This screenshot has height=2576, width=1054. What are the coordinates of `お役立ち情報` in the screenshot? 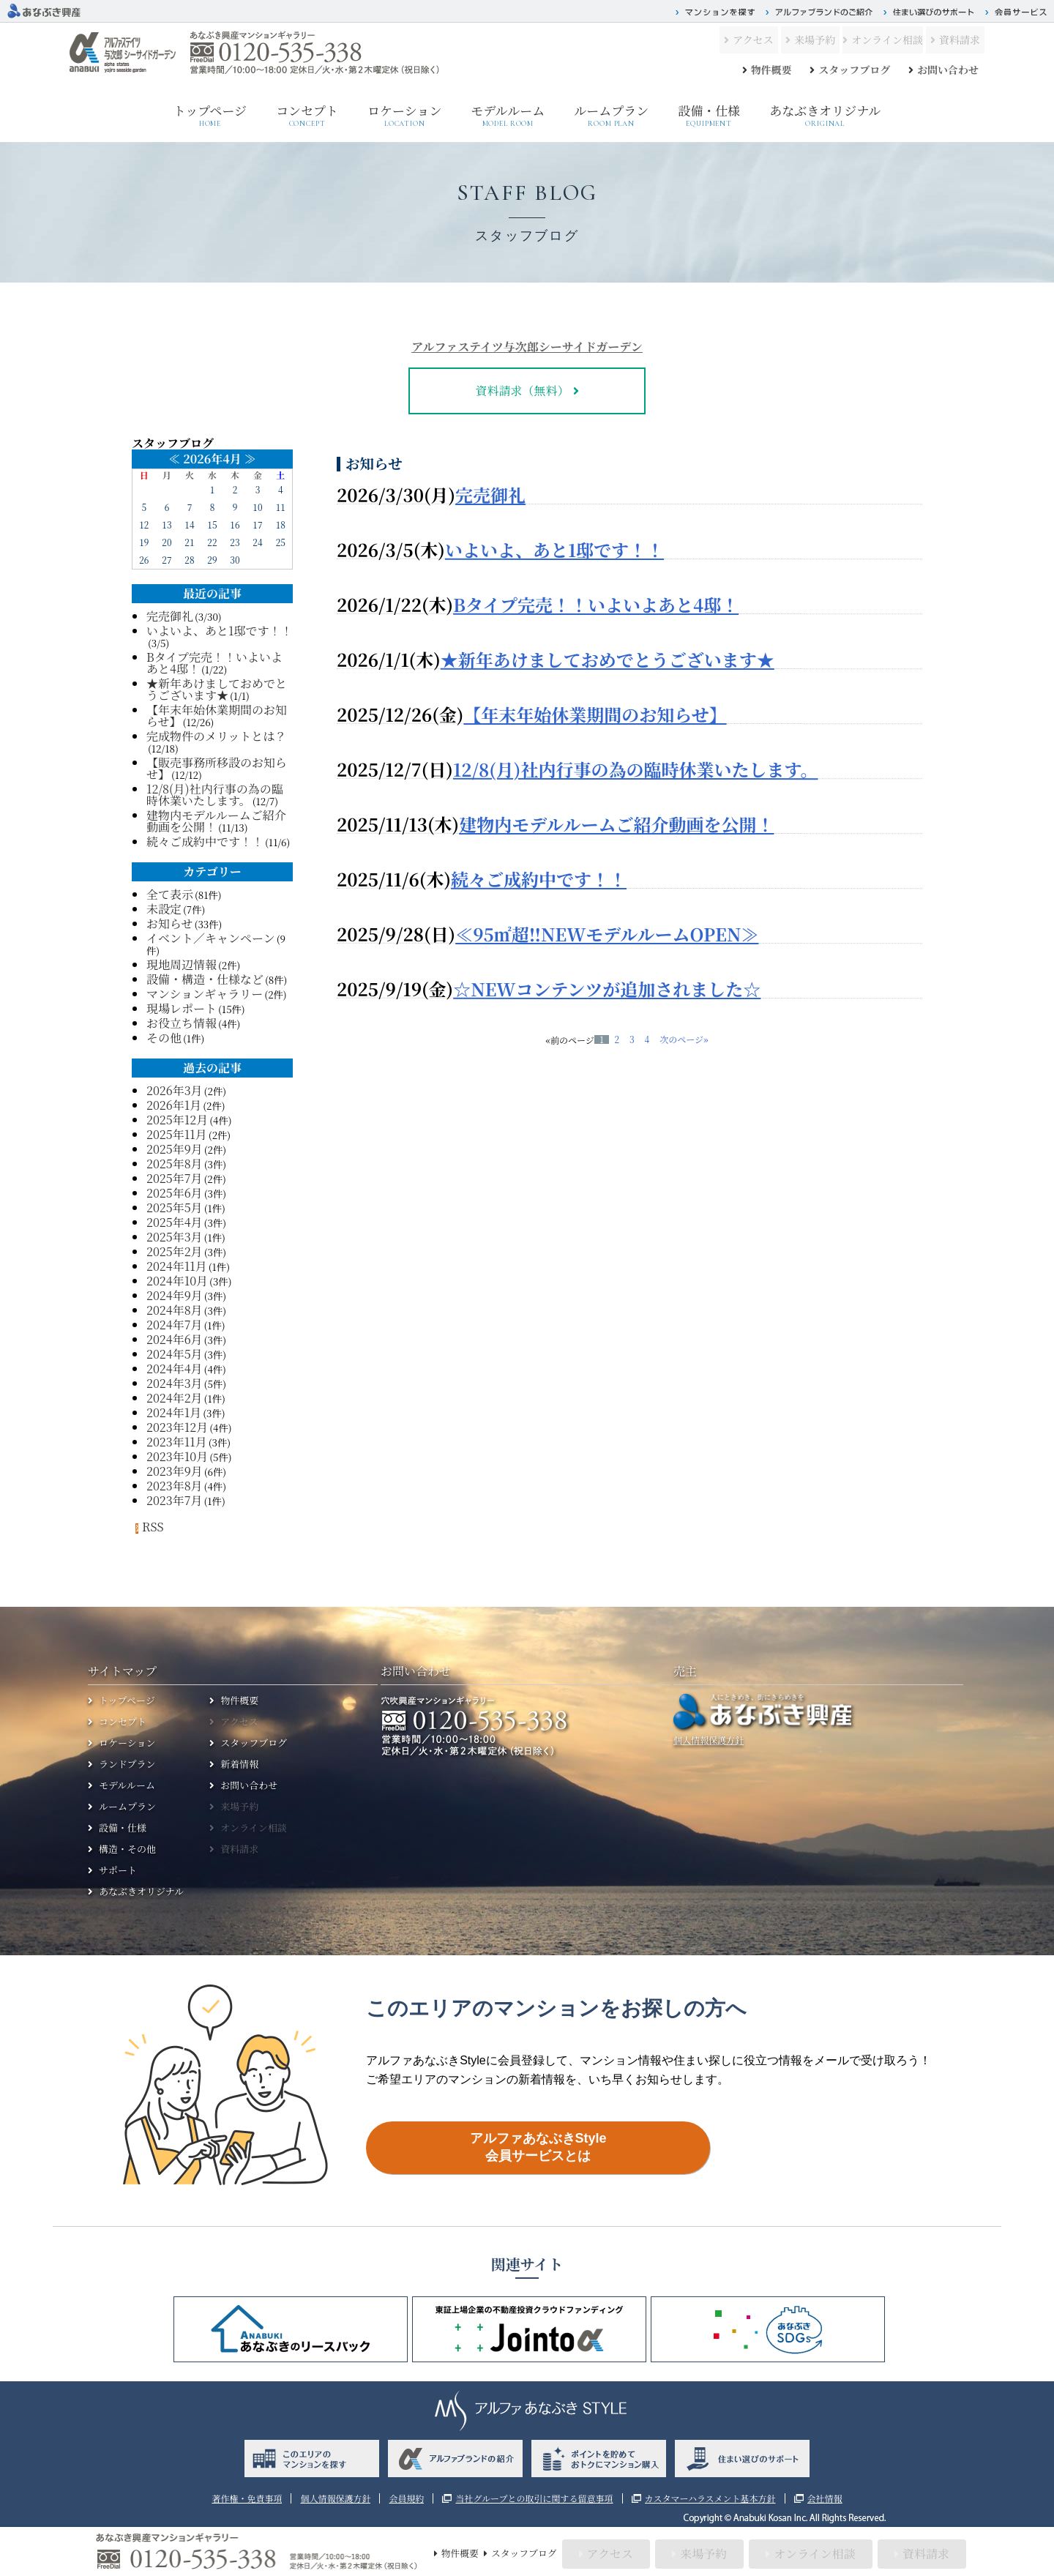 It's located at (181, 1023).